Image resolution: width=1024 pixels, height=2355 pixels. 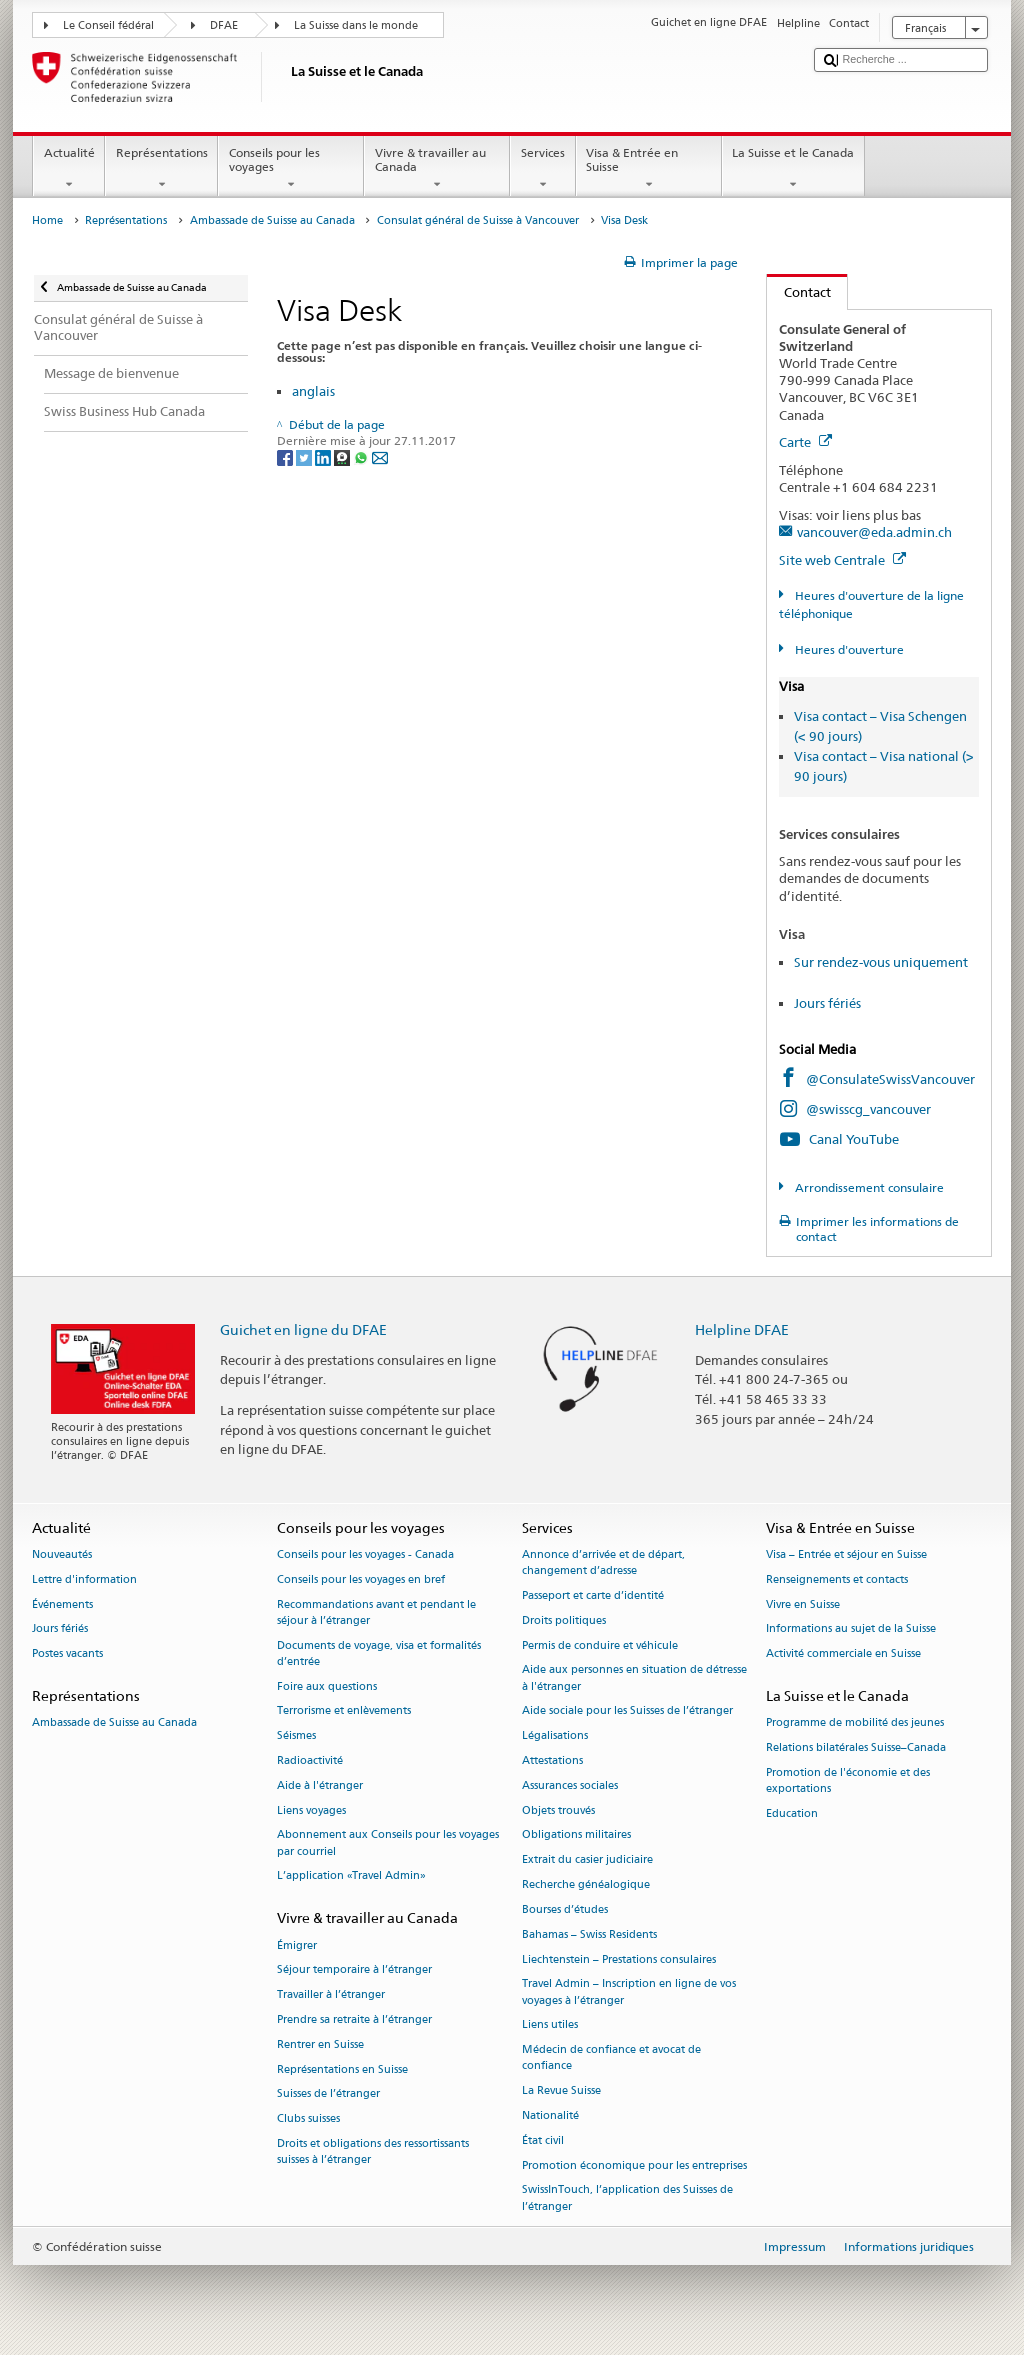 I want to click on Actualité, so click(x=69, y=169).